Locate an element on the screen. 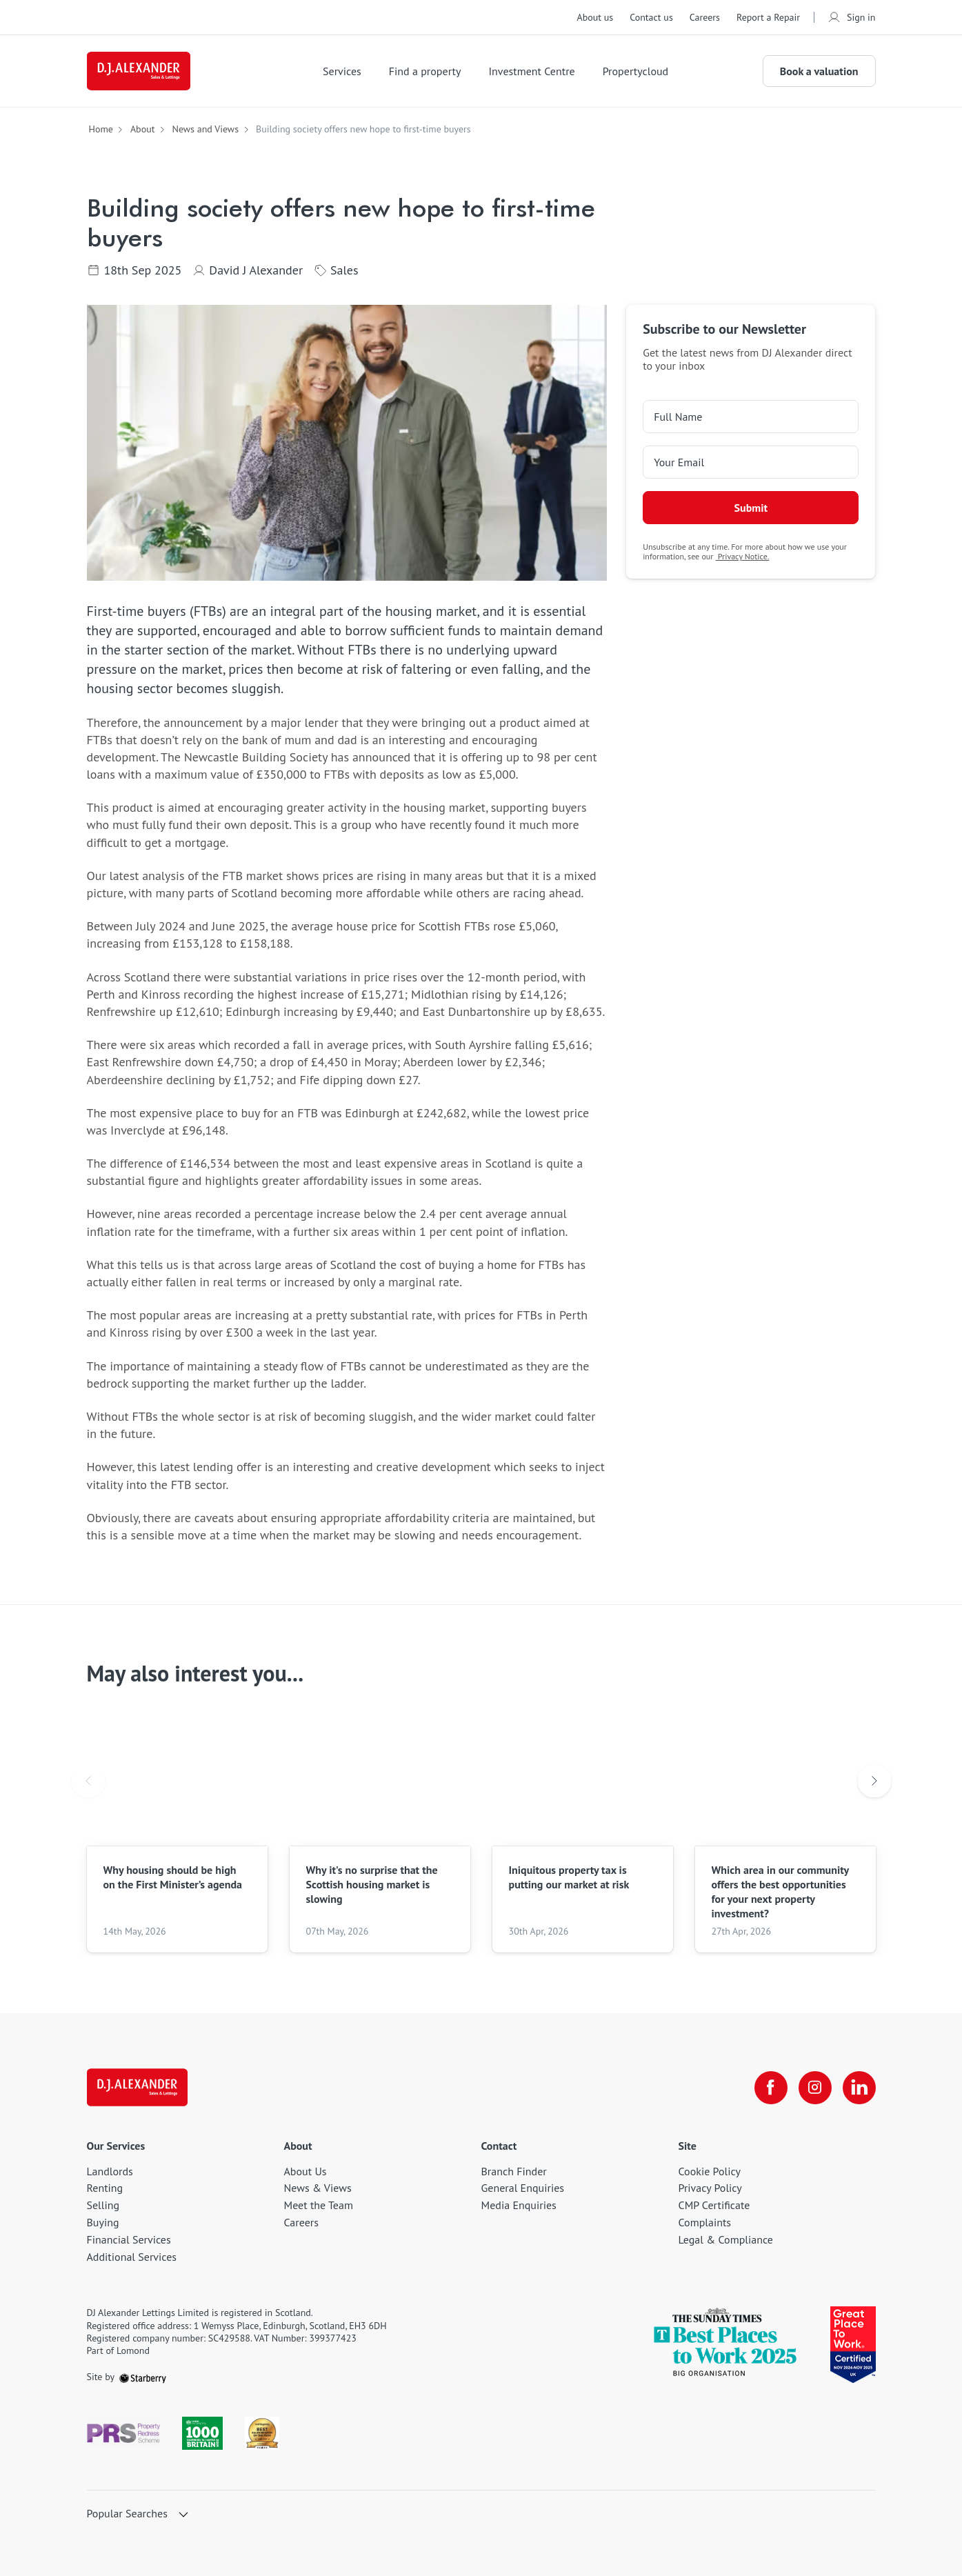 This screenshot has height=2576, width=962. Which area in our community offers the best opportunities for your next property investment? is located at coordinates (780, 1891).